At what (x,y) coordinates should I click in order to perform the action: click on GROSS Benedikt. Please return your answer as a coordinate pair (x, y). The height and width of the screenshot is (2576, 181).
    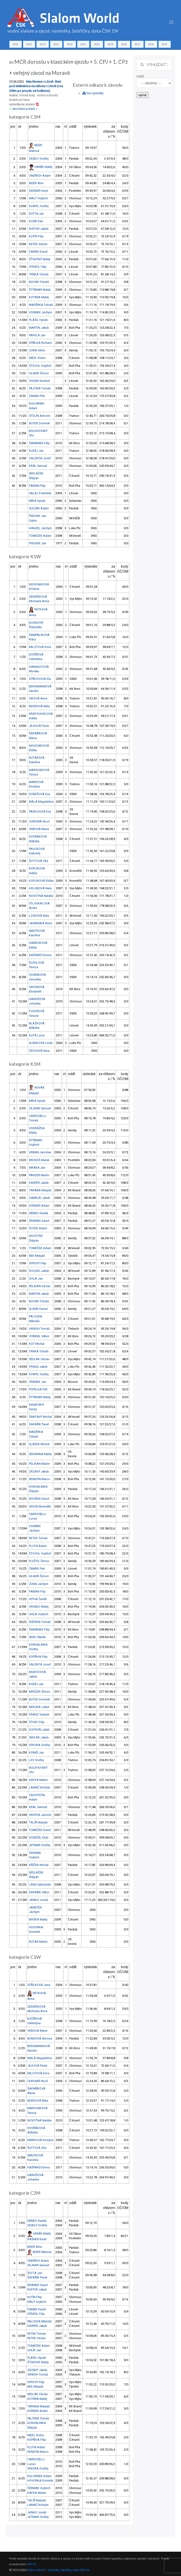
    Looking at the image, I should click on (40, 1506).